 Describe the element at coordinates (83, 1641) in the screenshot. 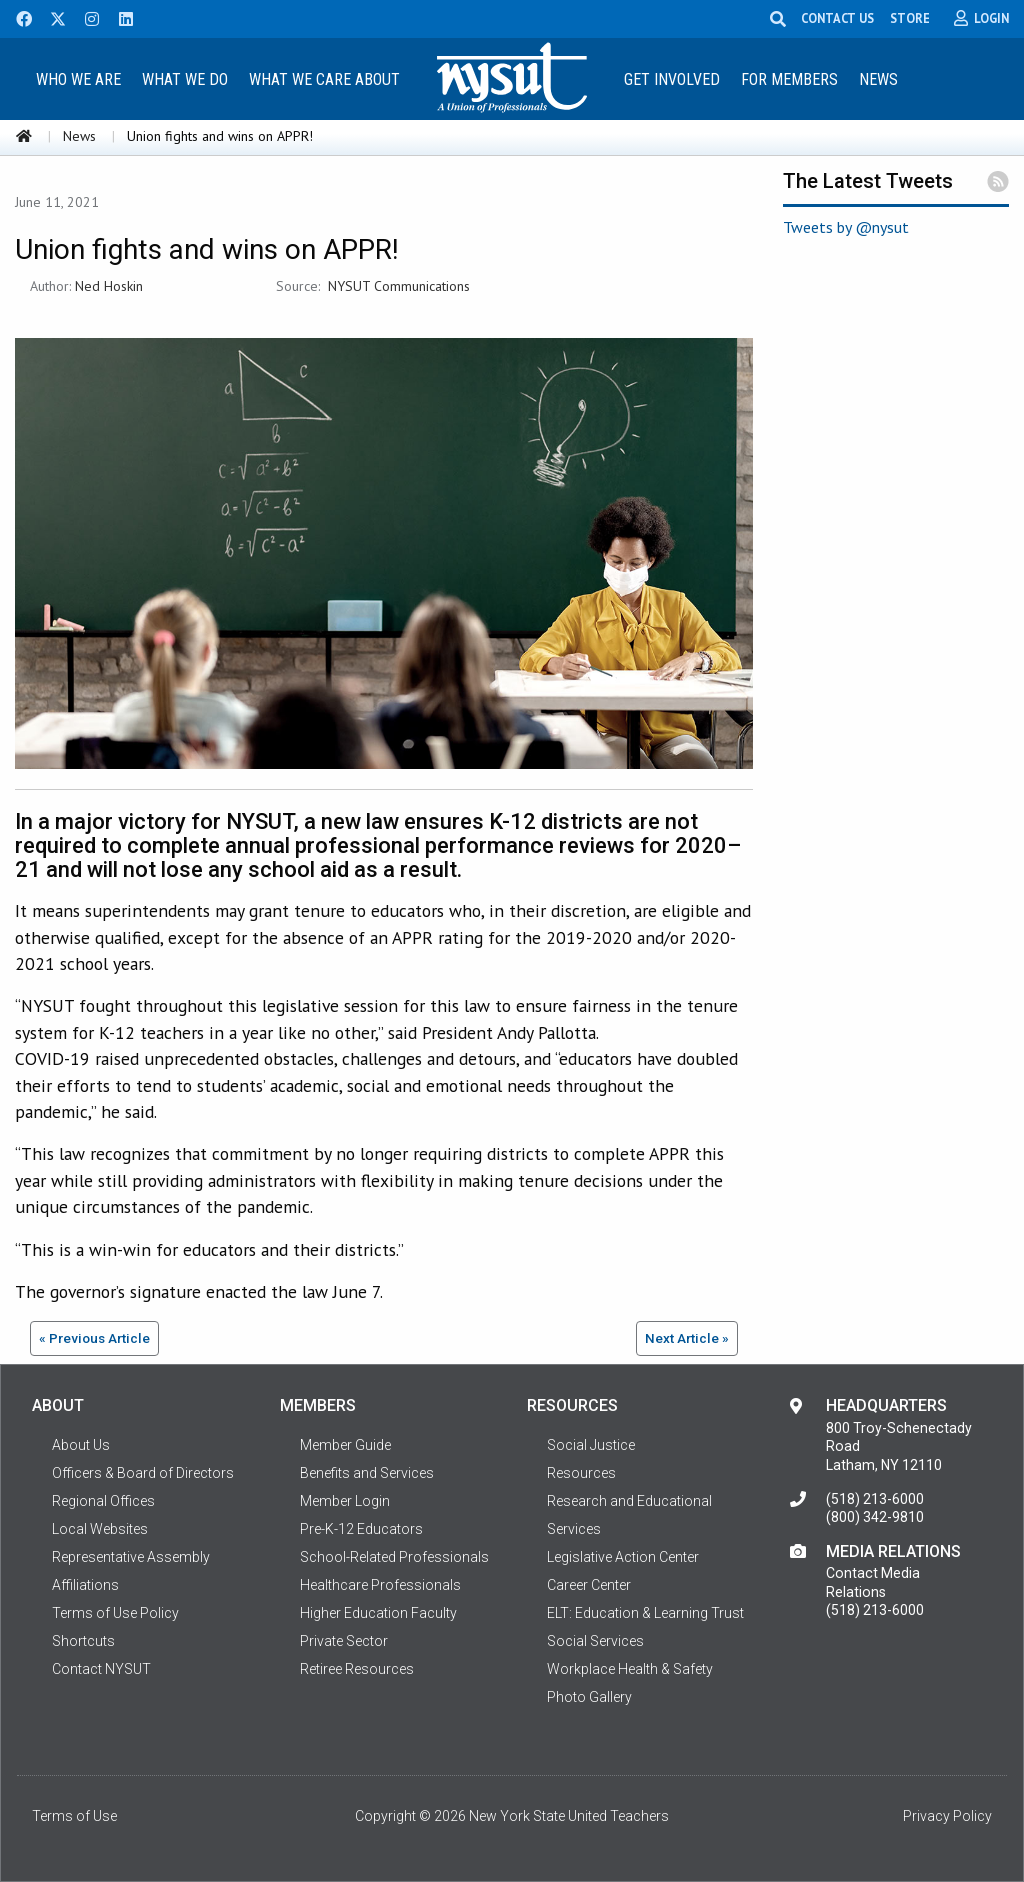

I see `Shortcuts` at that location.